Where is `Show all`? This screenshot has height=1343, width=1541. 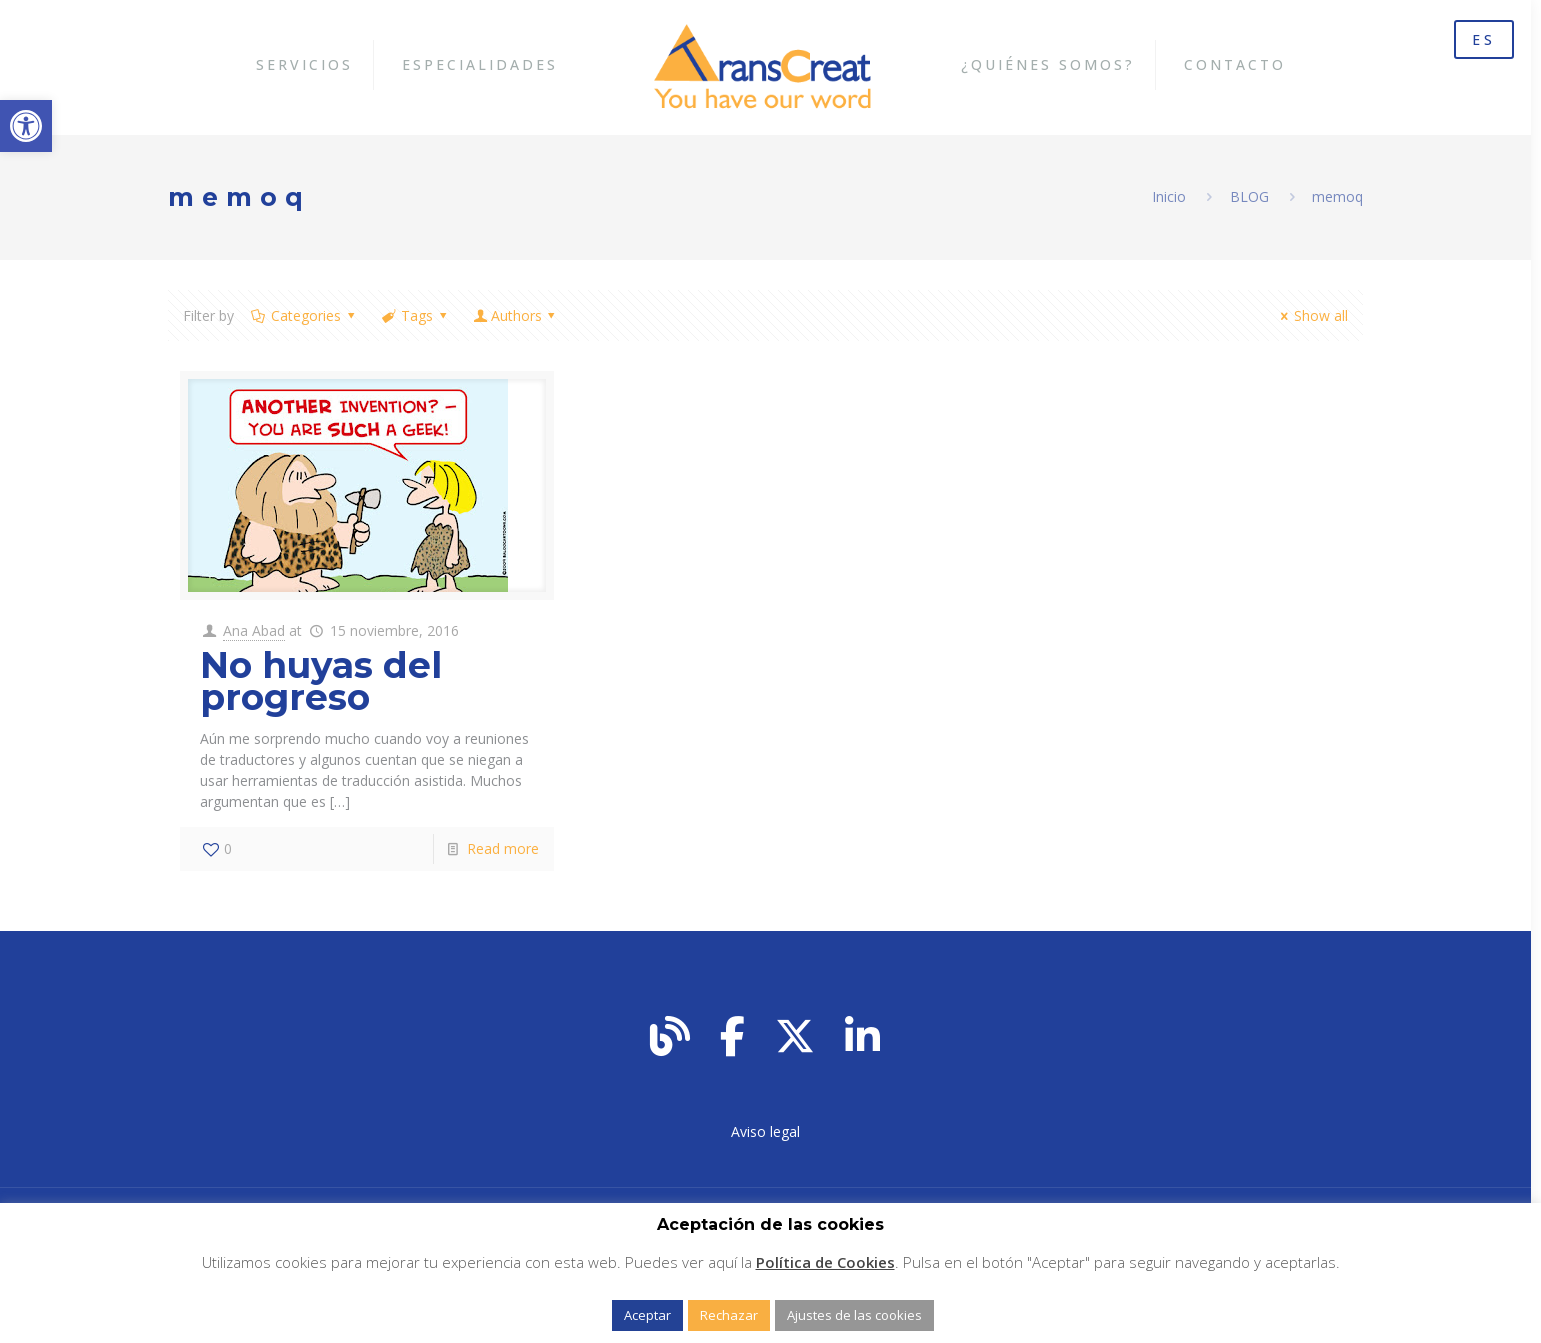
Show all is located at coordinates (1312, 315).